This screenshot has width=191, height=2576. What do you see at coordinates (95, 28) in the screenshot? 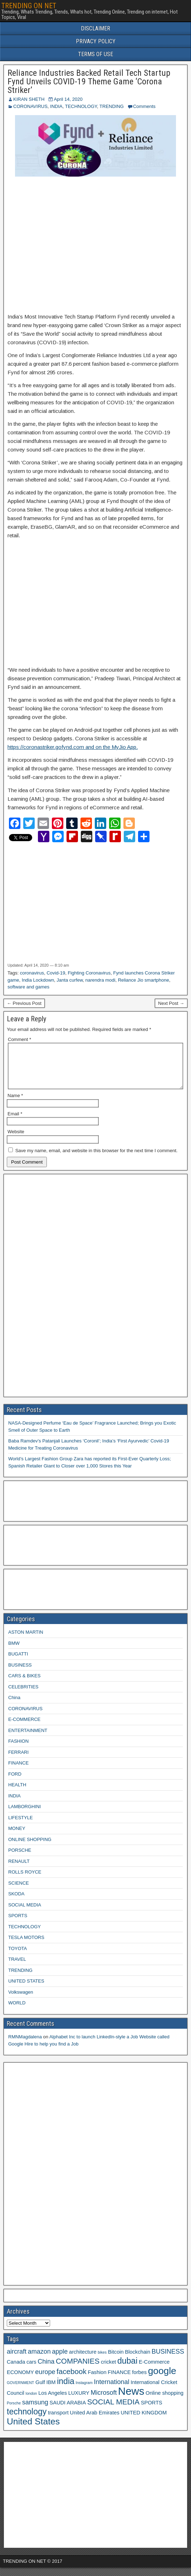
I see `DISCLAIMER` at bounding box center [95, 28].